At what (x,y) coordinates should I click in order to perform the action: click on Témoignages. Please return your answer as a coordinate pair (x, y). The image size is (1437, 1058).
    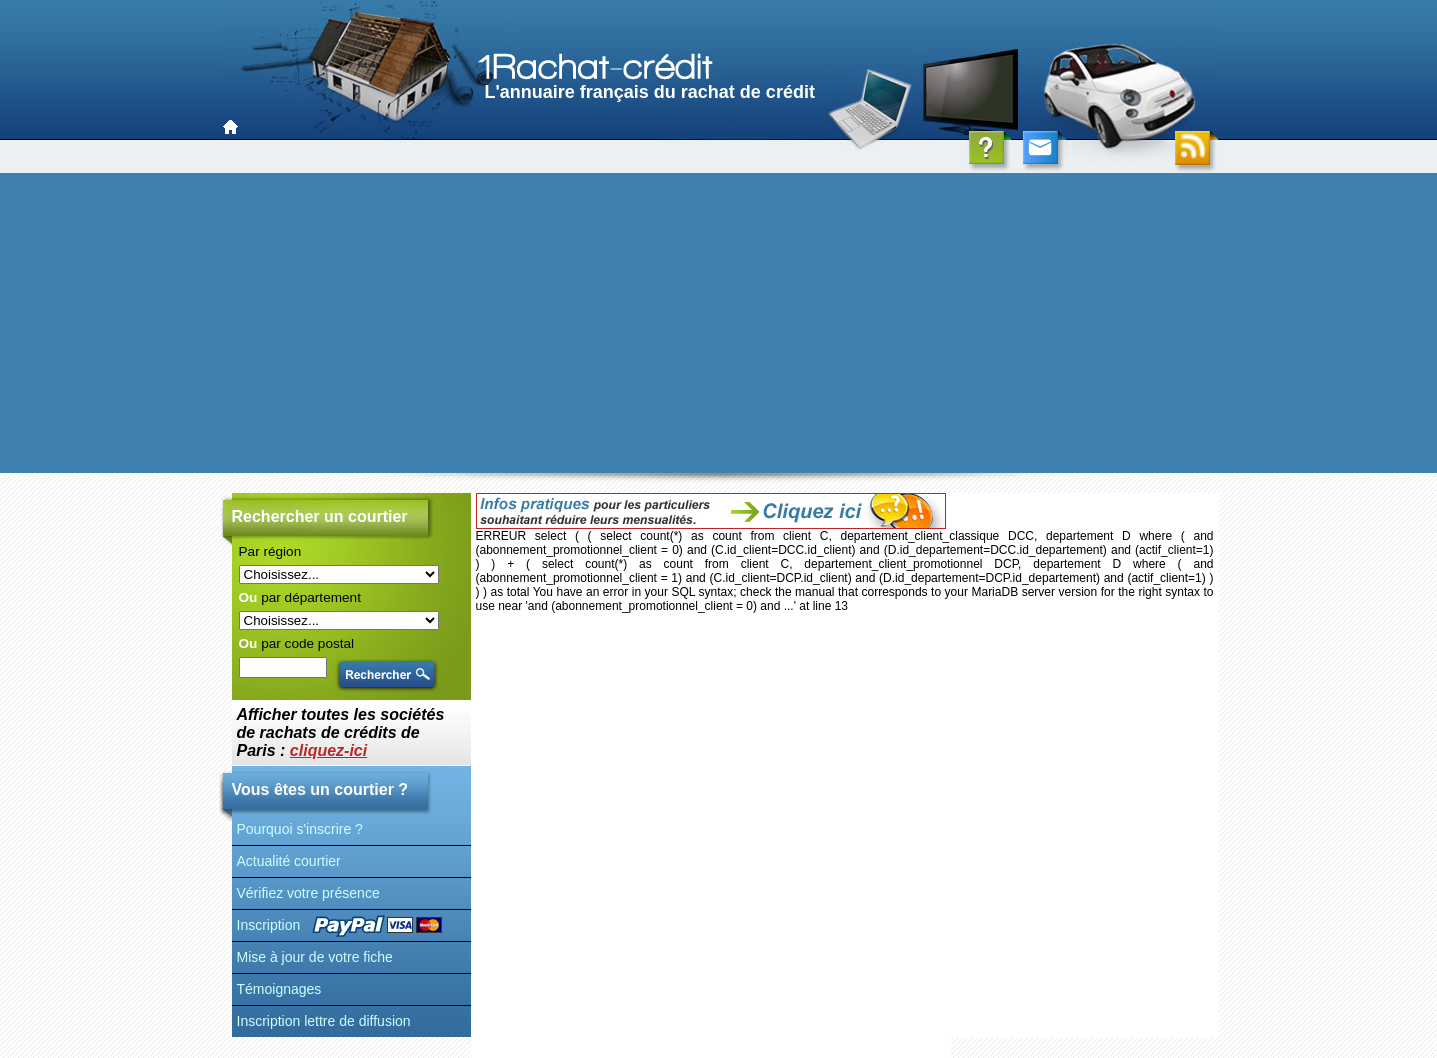
    Looking at the image, I should click on (279, 989).